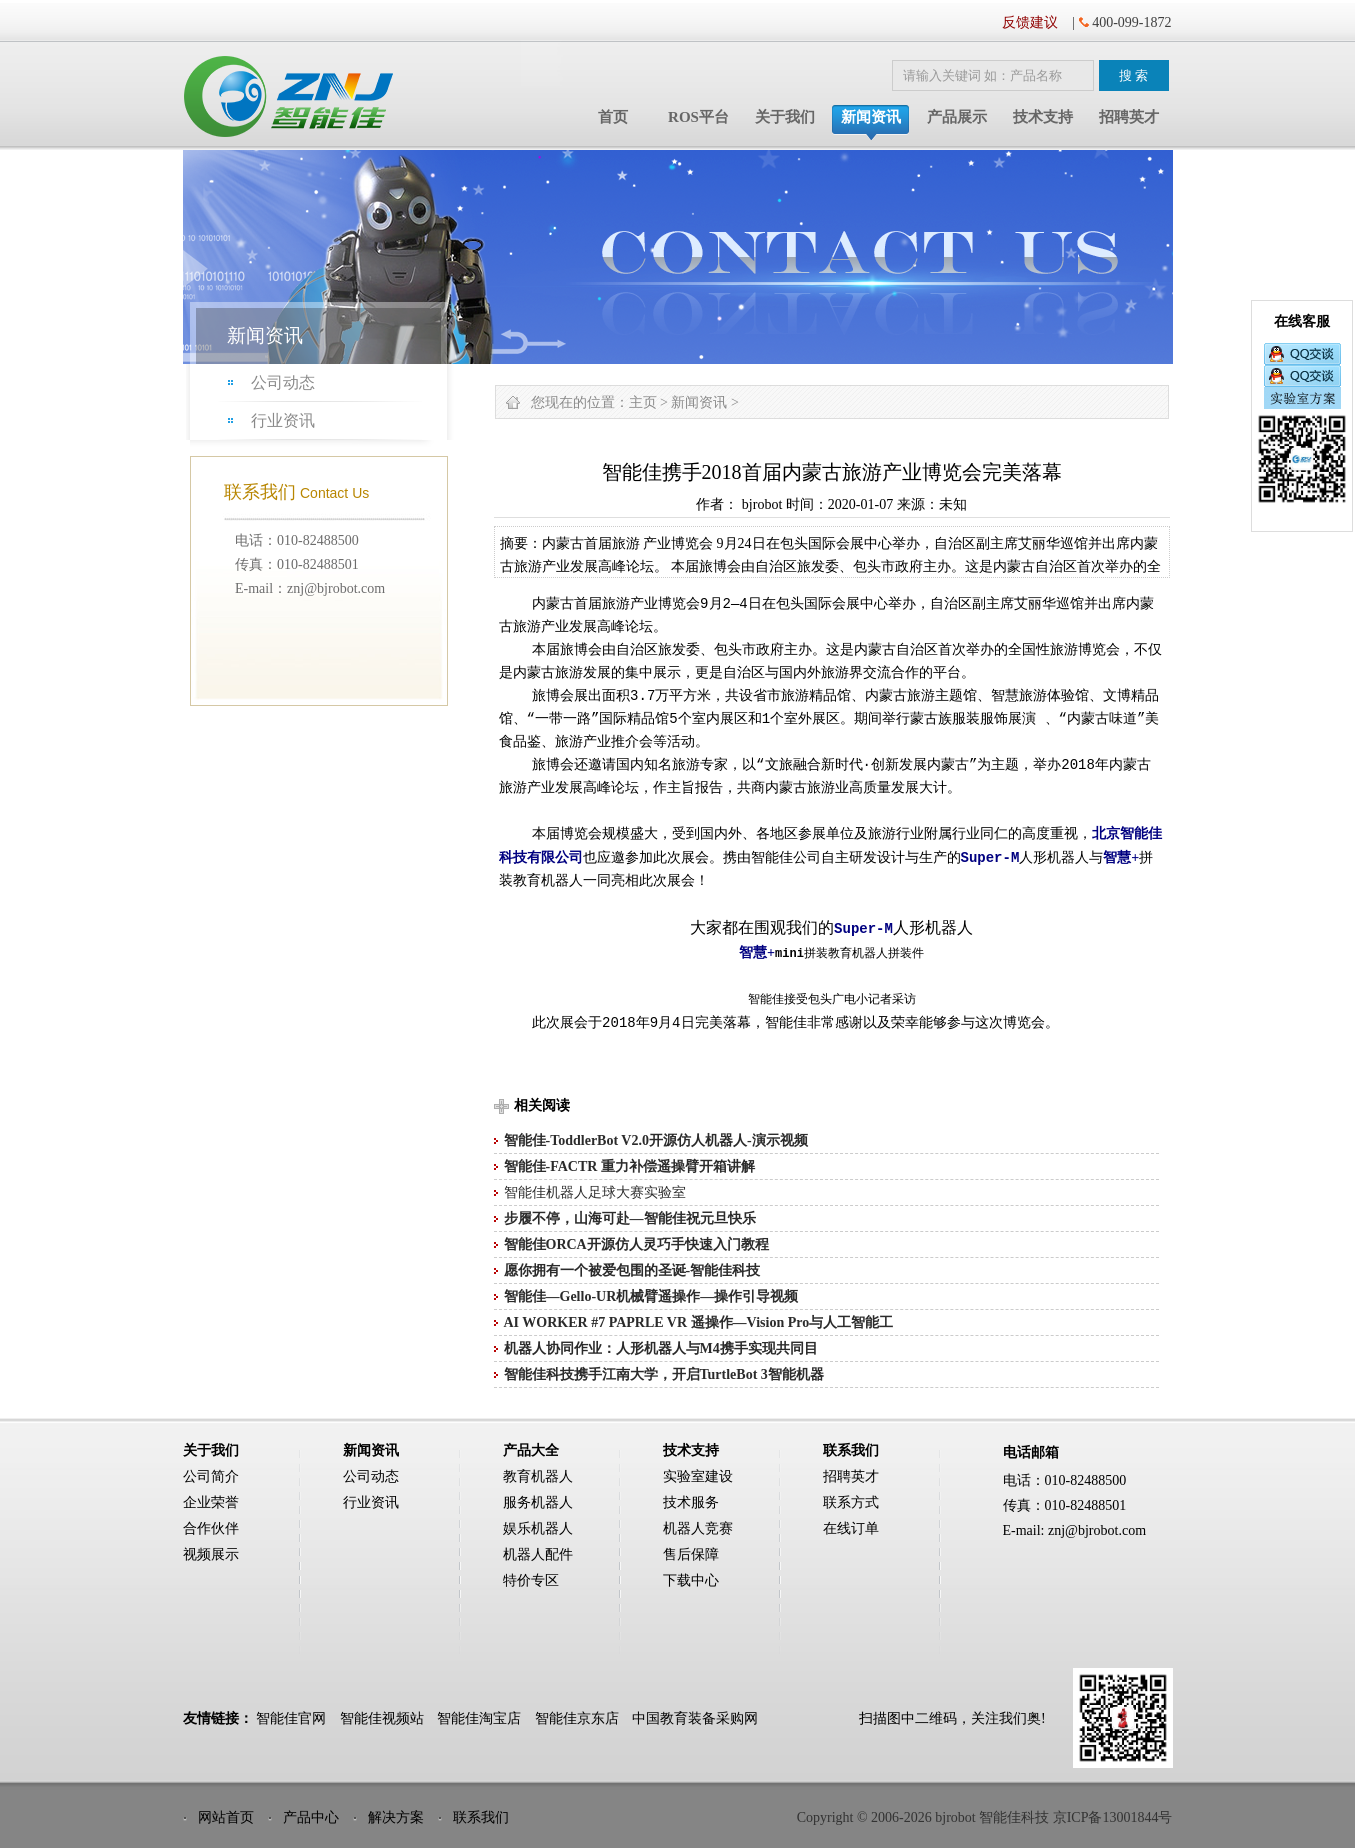 Image resolution: width=1355 pixels, height=1848 pixels. What do you see at coordinates (871, 117) in the screenshot?
I see `新闻资讯` at bounding box center [871, 117].